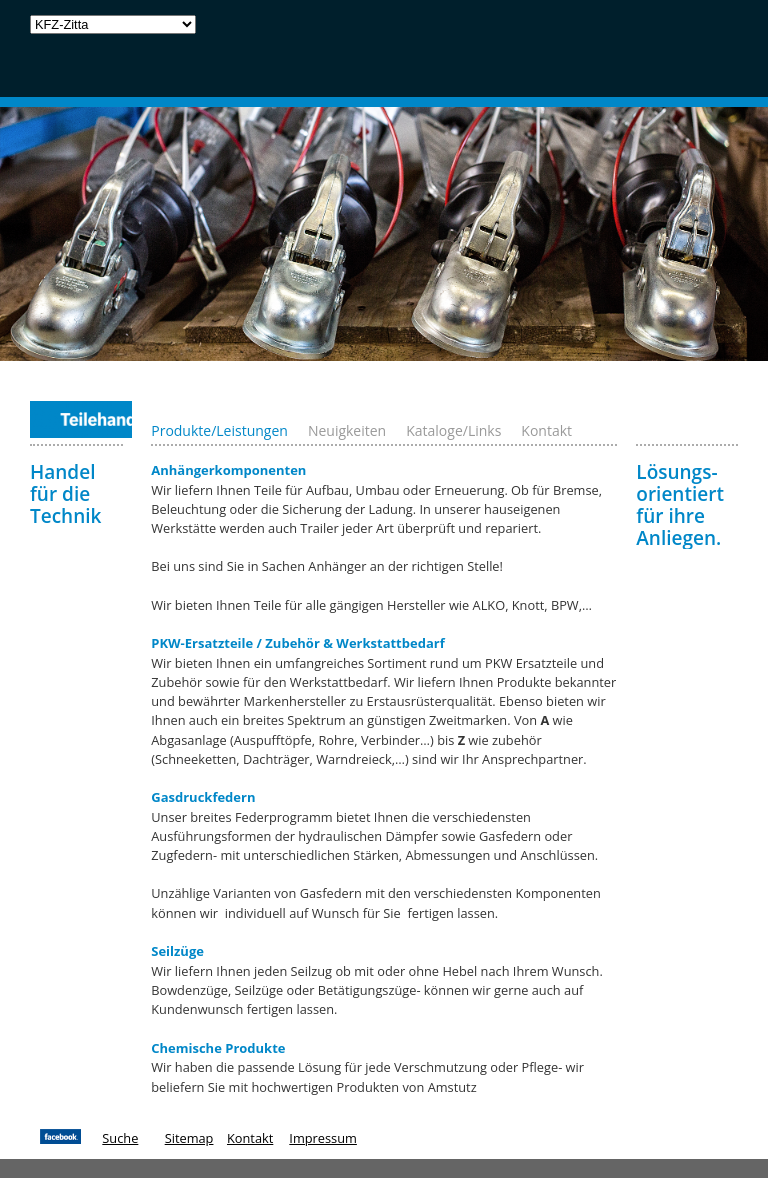 The height and width of the screenshot is (1178, 768). I want to click on Sitemap, so click(189, 1138).